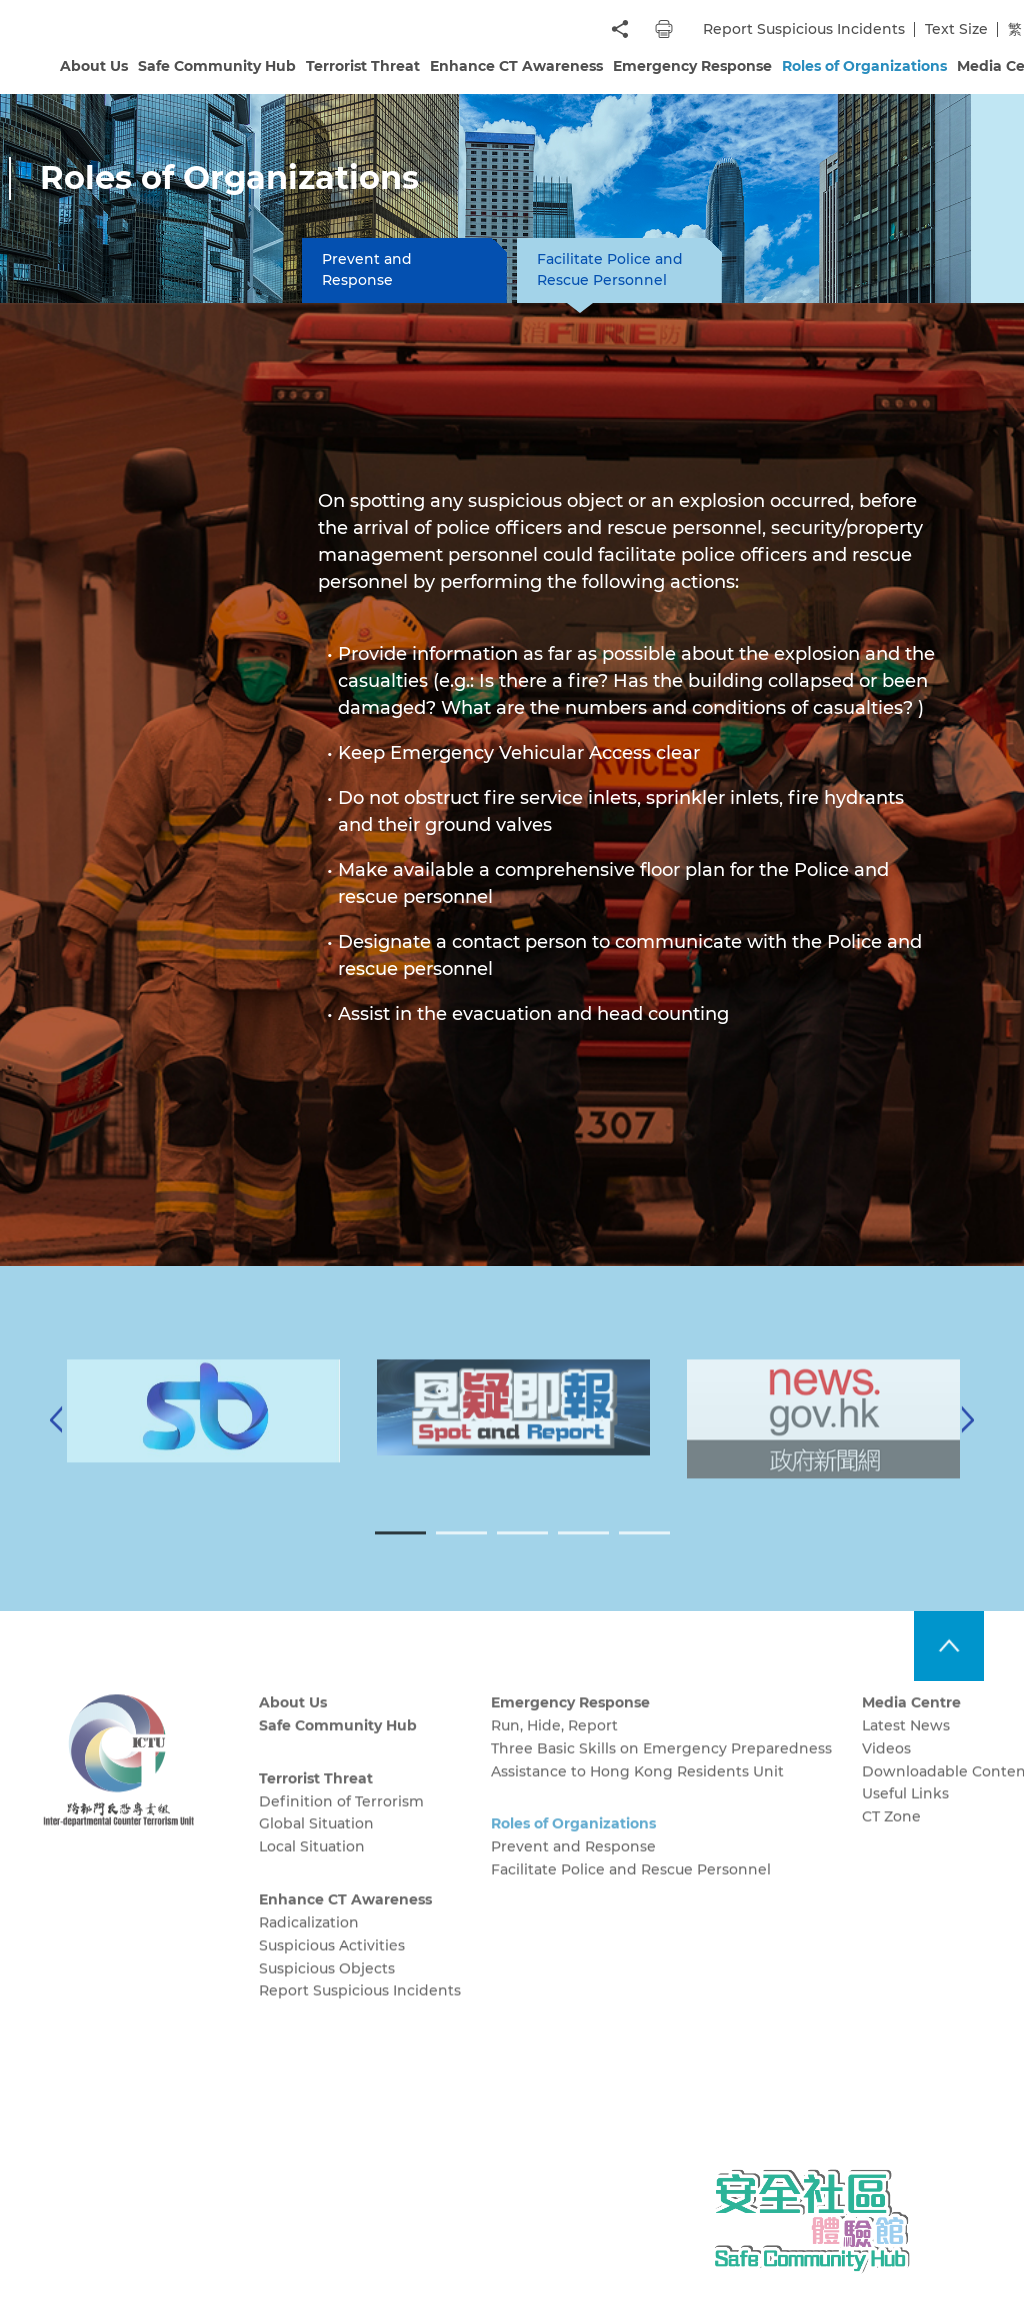 This screenshot has width=1024, height=2317. I want to click on Radicalization, so click(309, 1945).